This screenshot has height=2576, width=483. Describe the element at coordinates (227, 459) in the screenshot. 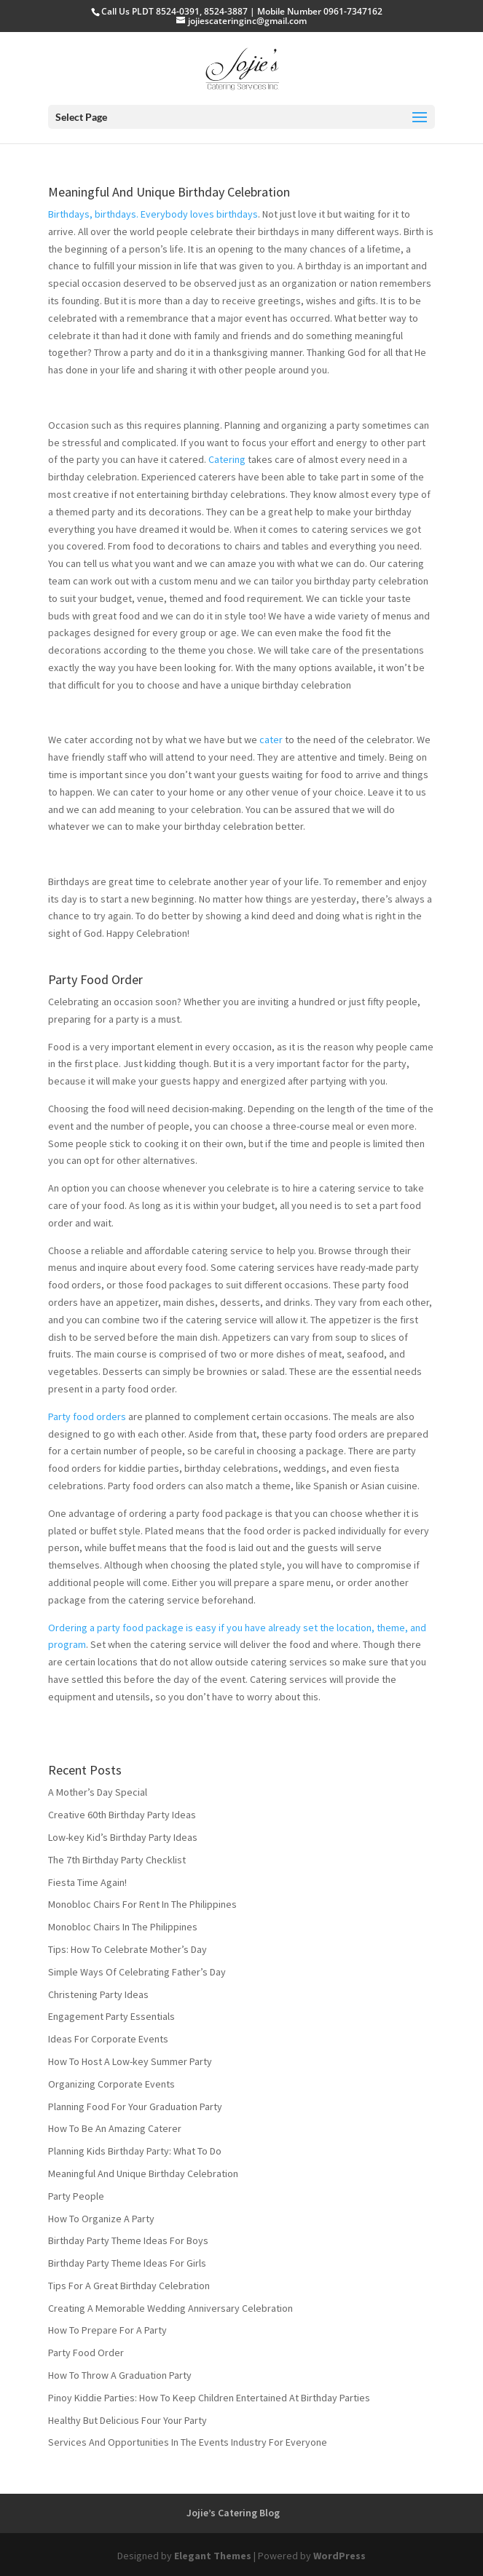

I see `Catering` at that location.